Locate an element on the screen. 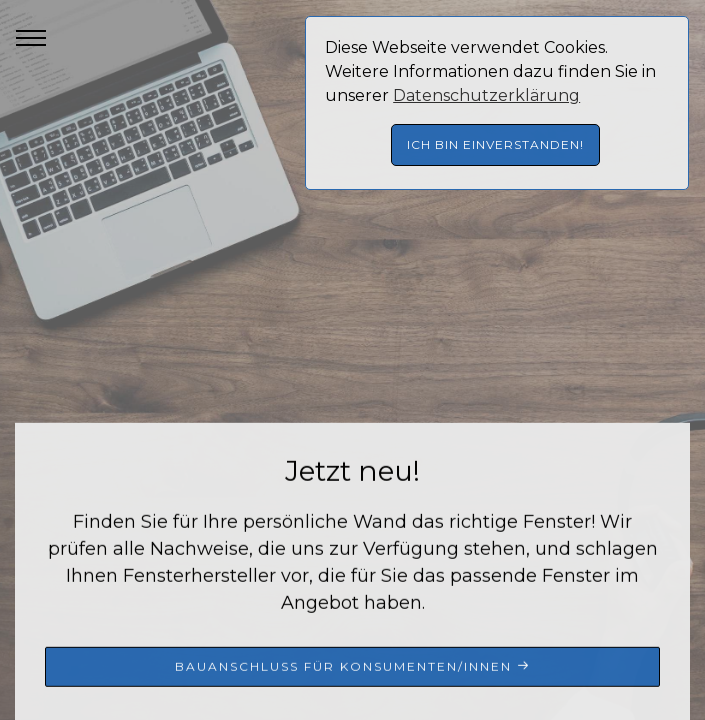  Datenschutzerklärung [button] is located at coordinates (486, 95).